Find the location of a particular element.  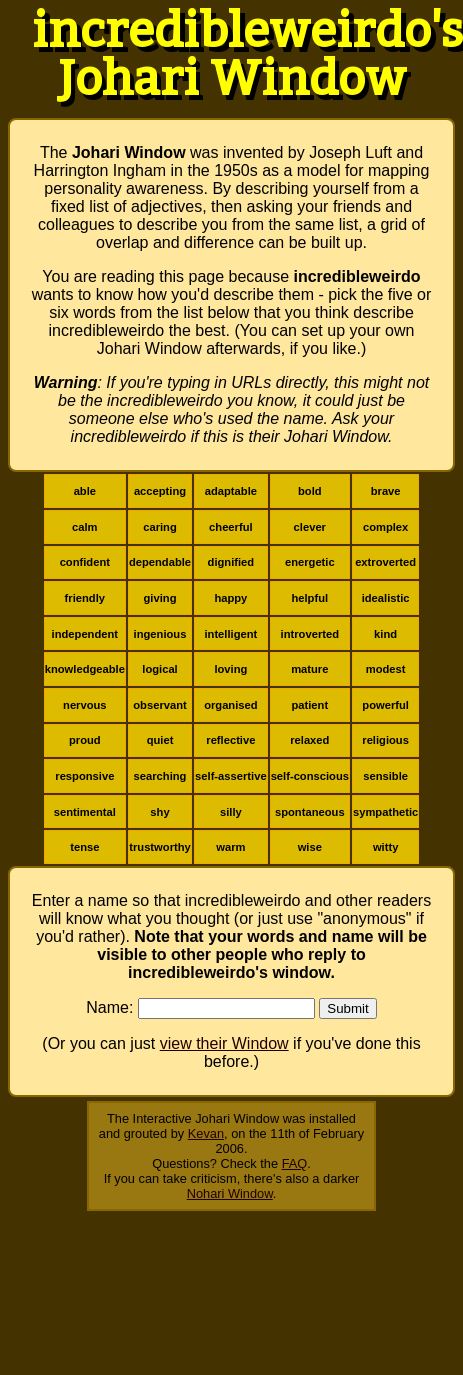

self-assertive is located at coordinates (231, 776).